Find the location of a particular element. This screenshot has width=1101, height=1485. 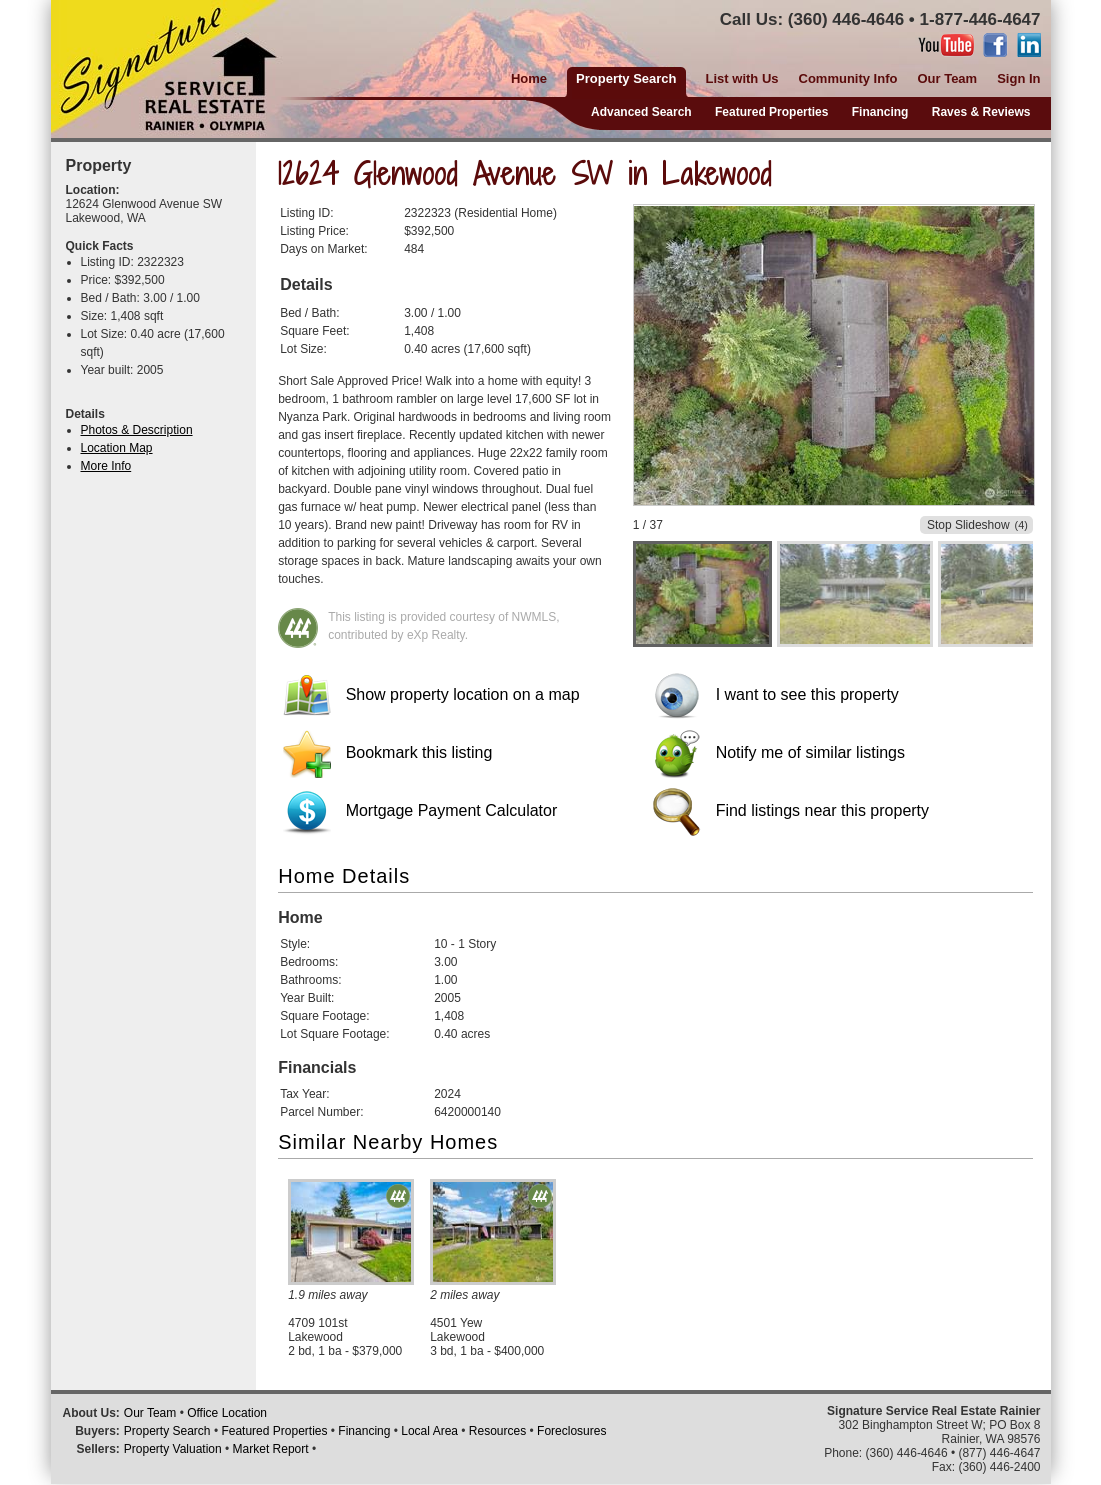

Bookmark this listing is located at coordinates (387, 752).